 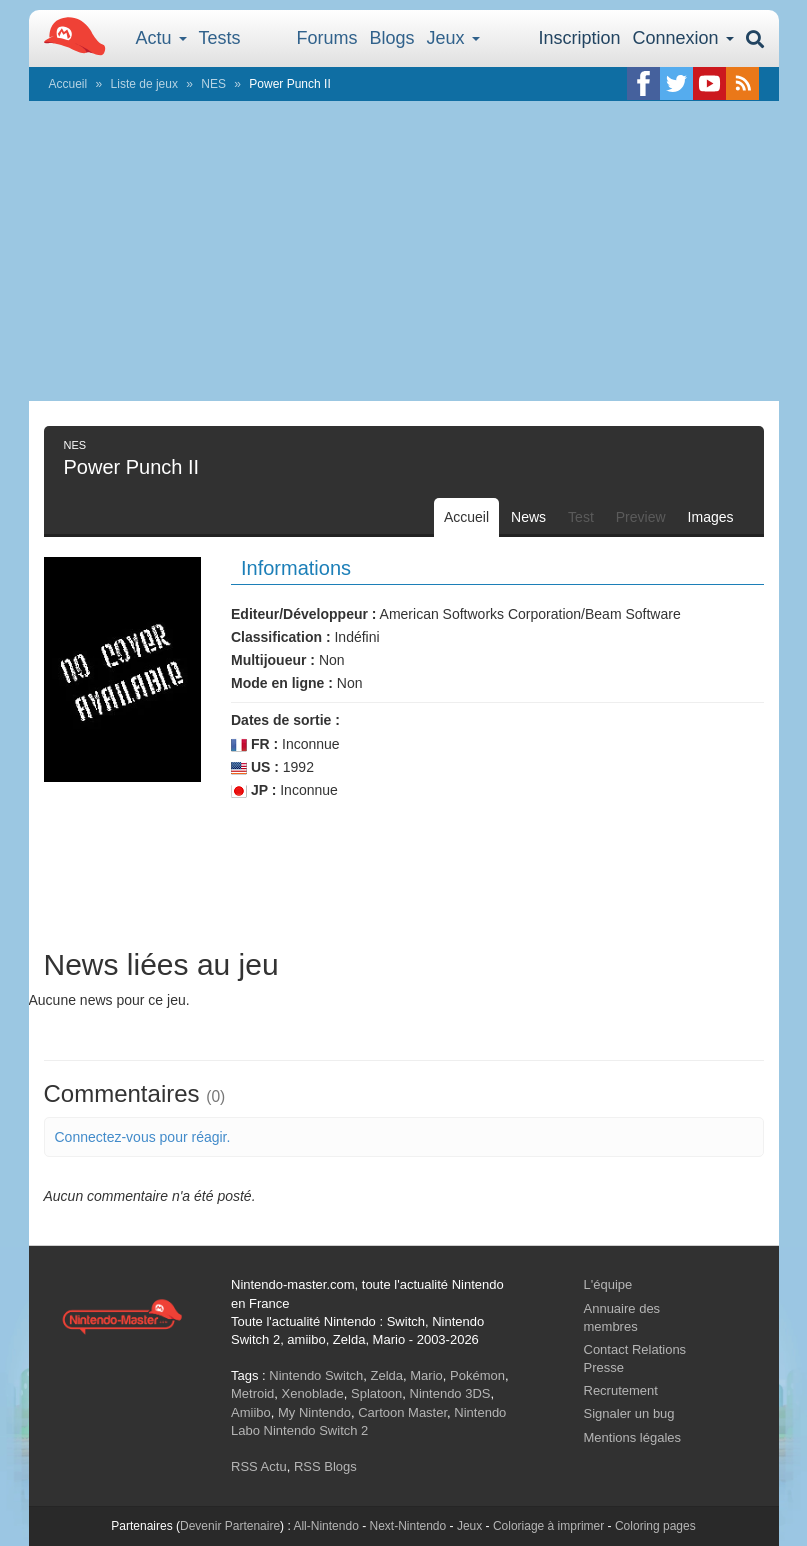 I want to click on Amiibo, so click(x=251, y=1412).